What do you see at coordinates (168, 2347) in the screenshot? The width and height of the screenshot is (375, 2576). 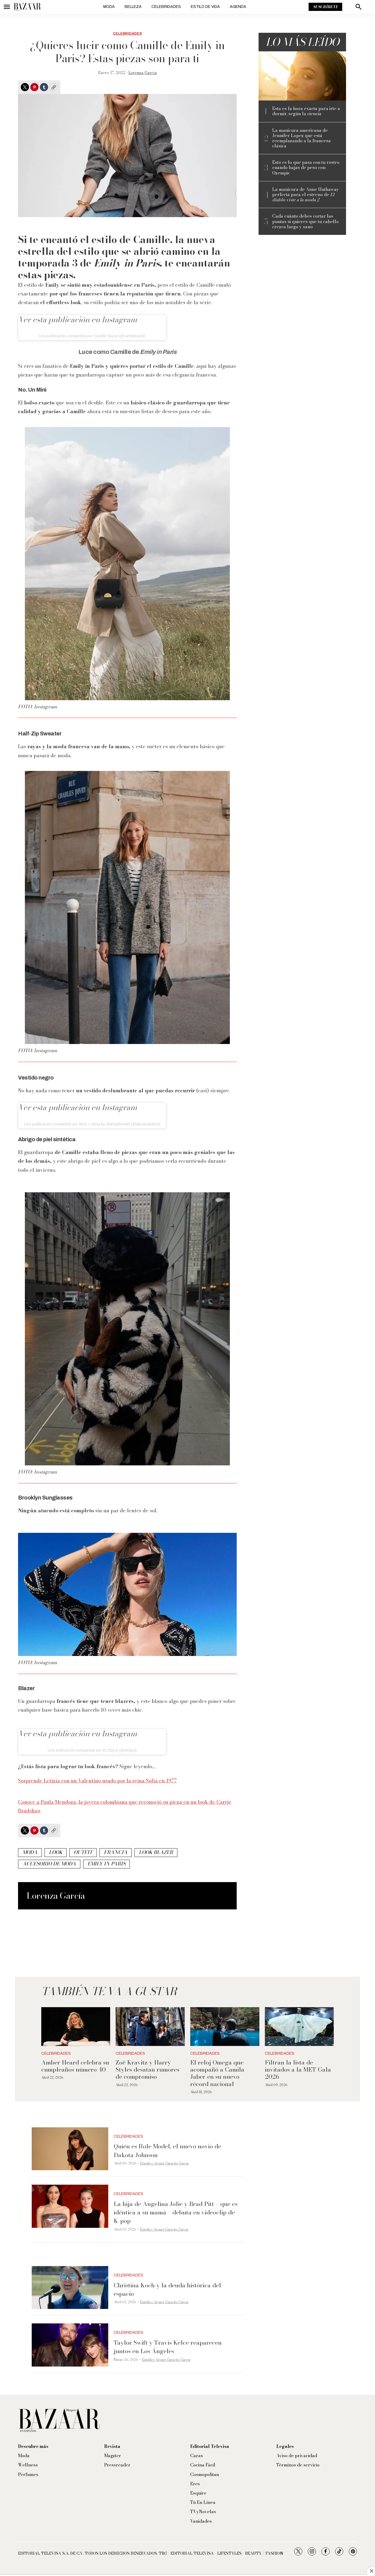 I see `Taylor Swift y Travis Kelce reaparecen juntos en Los Ángeles` at bounding box center [168, 2347].